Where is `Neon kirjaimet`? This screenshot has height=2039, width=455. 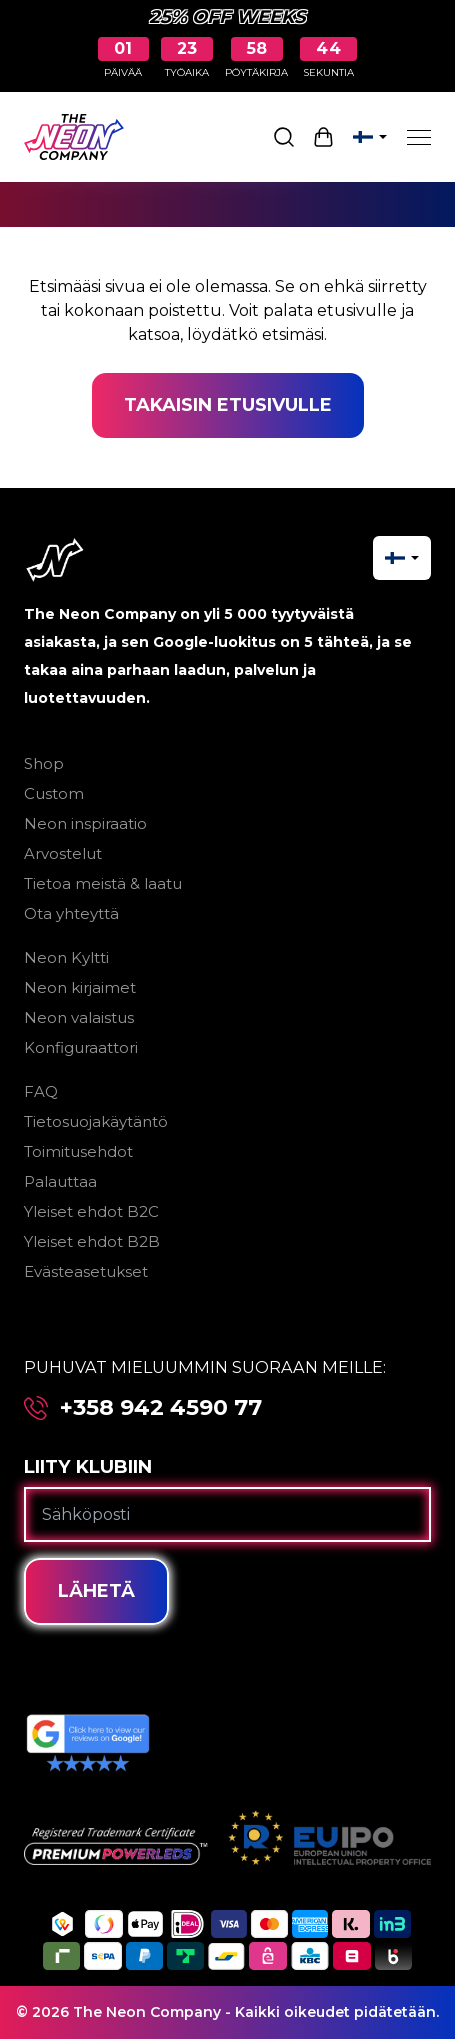
Neon kirjaimet is located at coordinates (80, 987).